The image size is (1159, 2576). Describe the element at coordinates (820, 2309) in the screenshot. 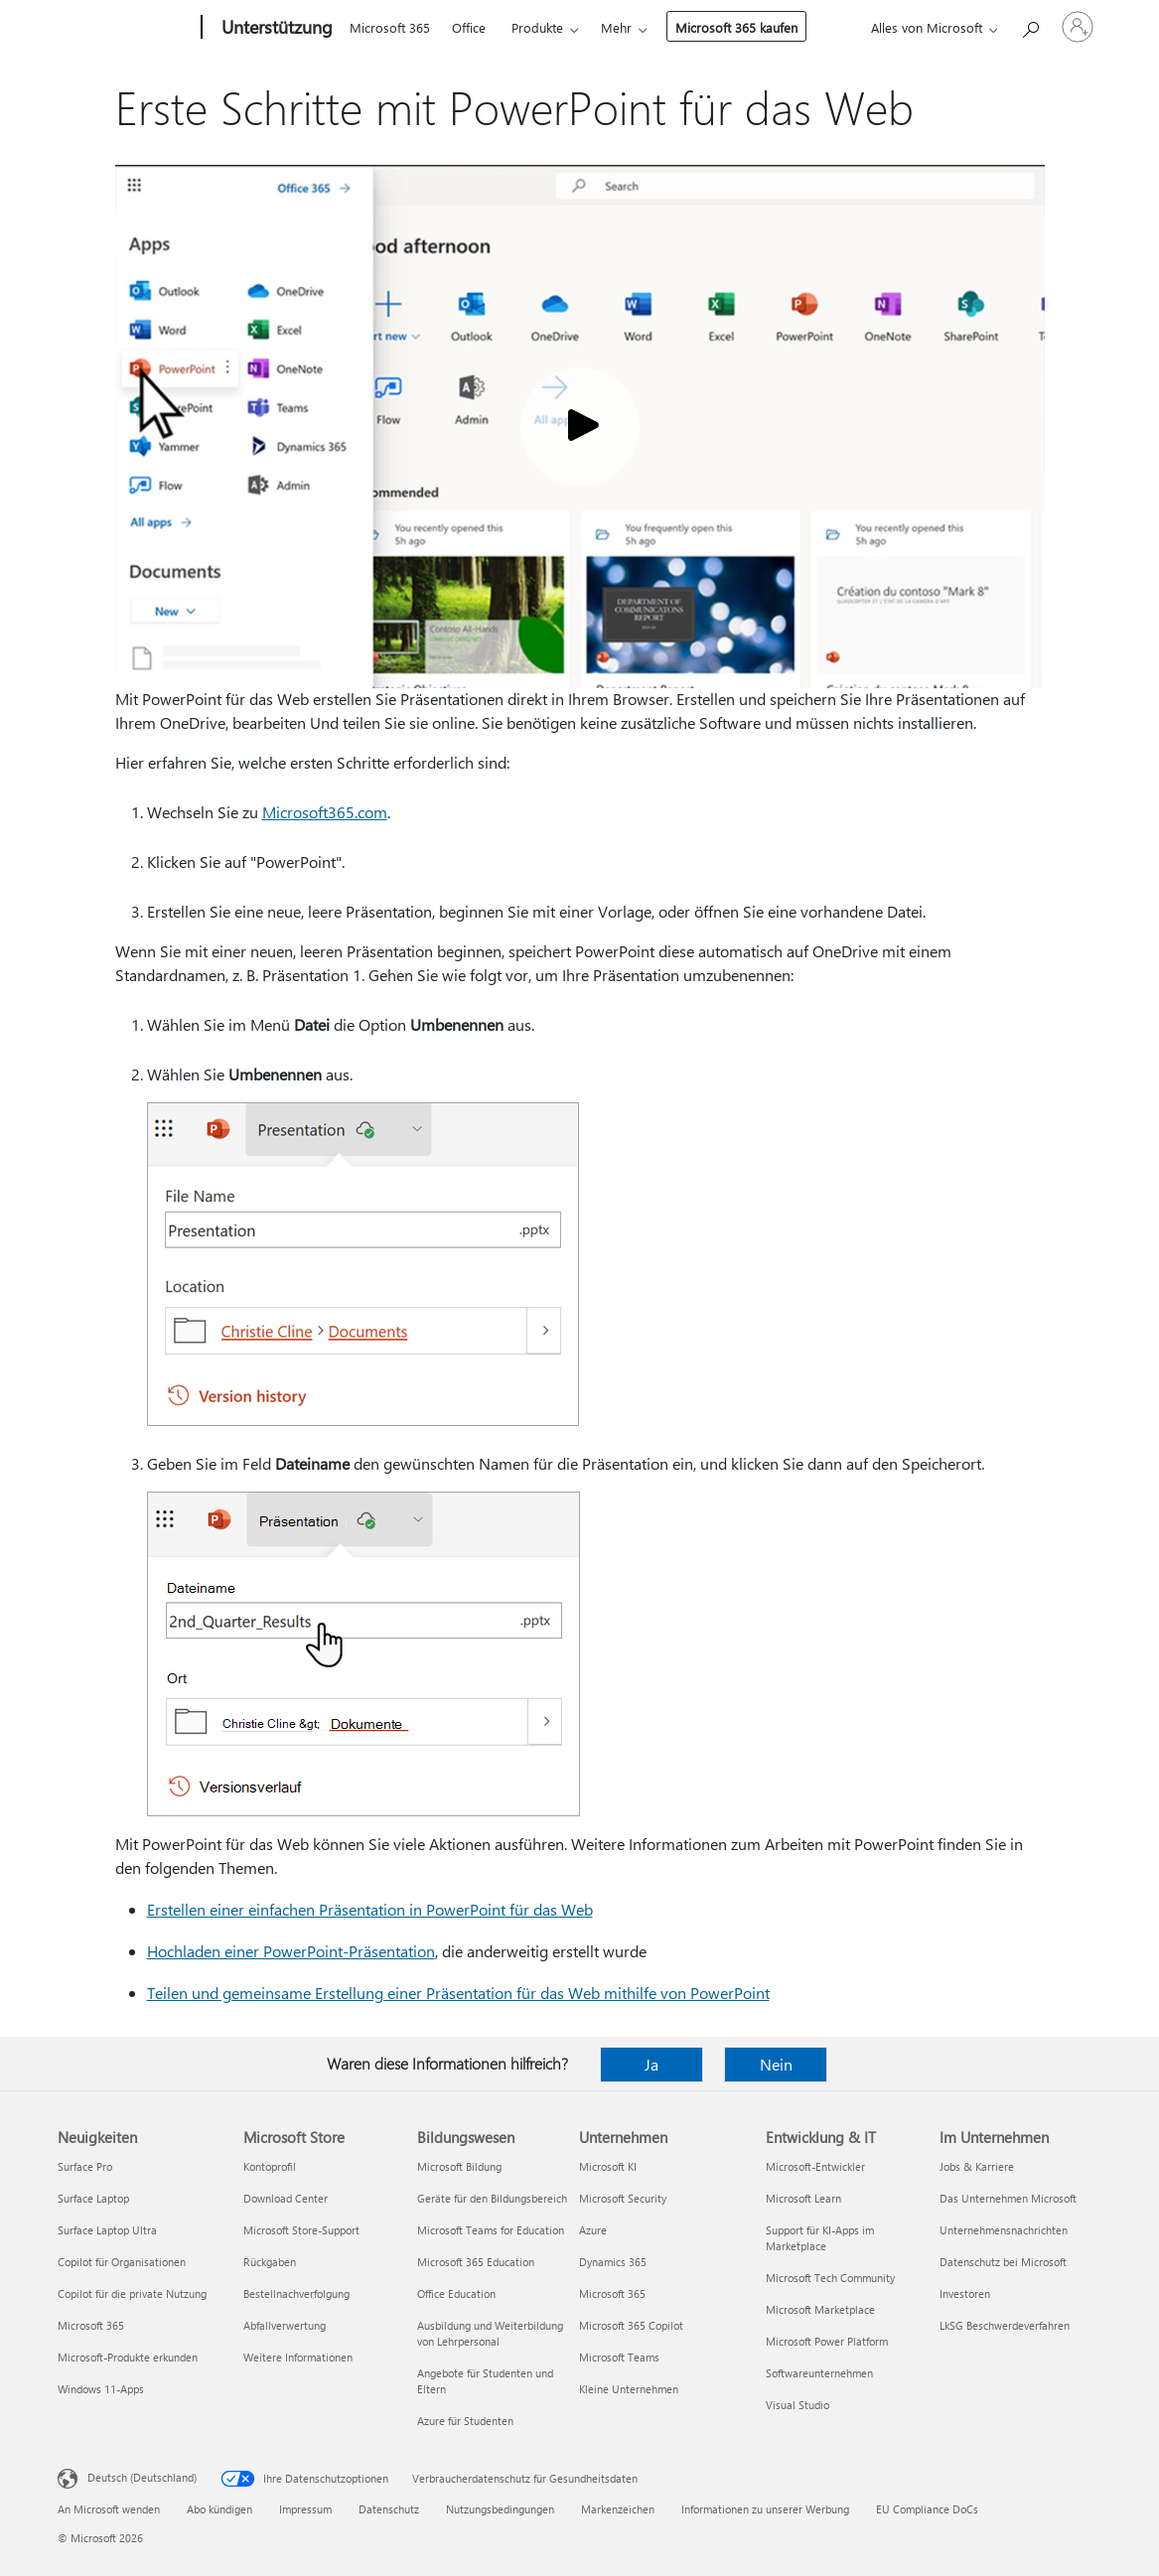

I see `Microsoft Marketplace [Microsoft Marketplace Entwicklung & IT]` at that location.